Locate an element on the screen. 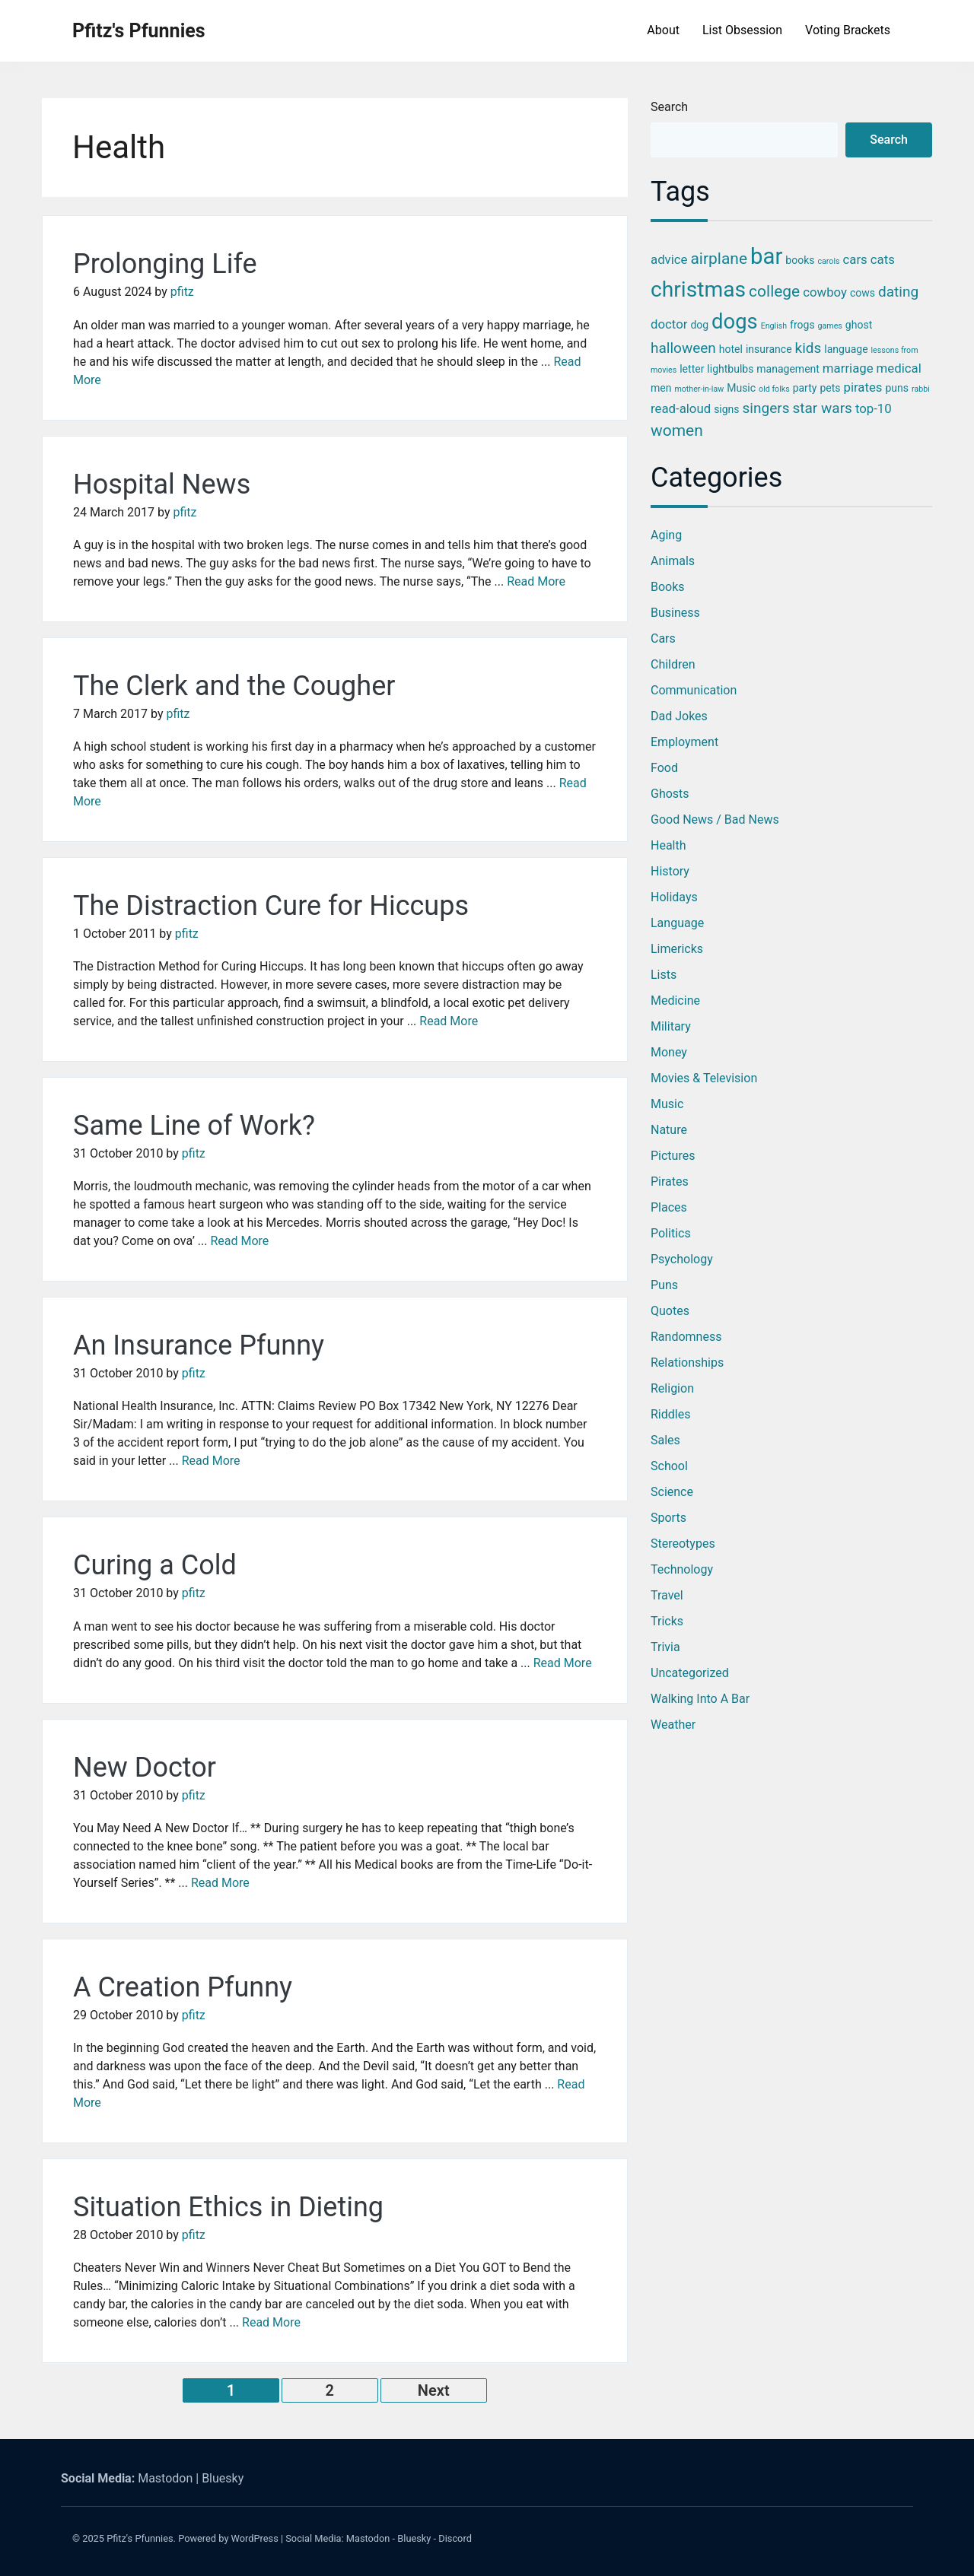 The image size is (974, 2576). Business is located at coordinates (675, 612).